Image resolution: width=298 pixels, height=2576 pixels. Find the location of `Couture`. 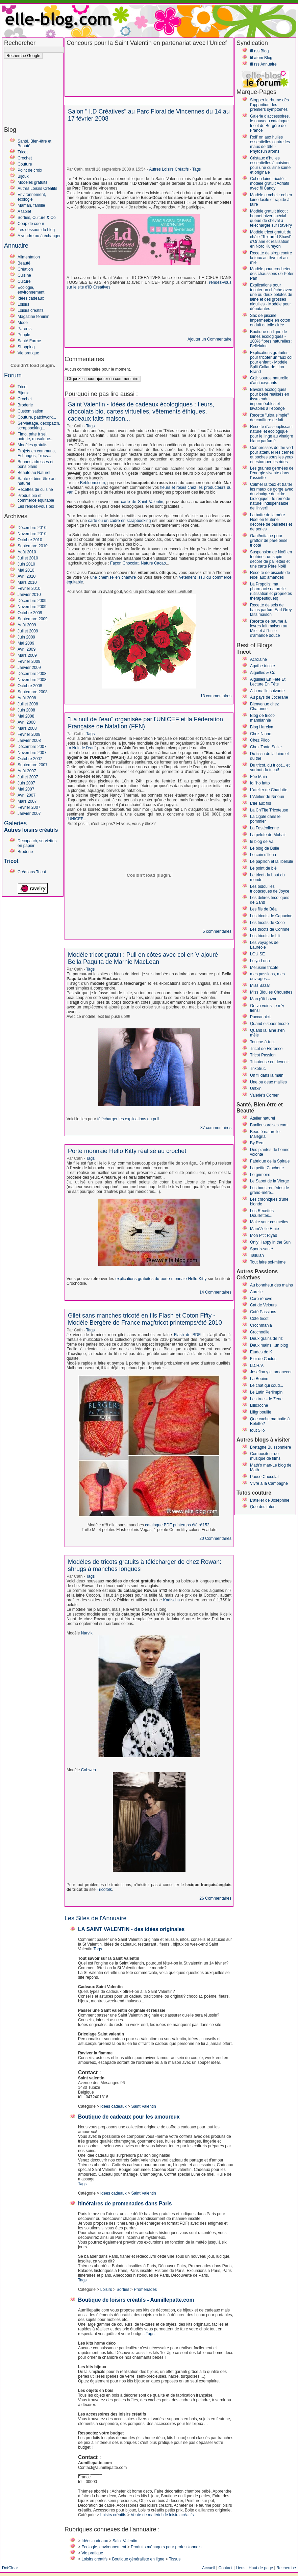

Couture is located at coordinates (25, 164).